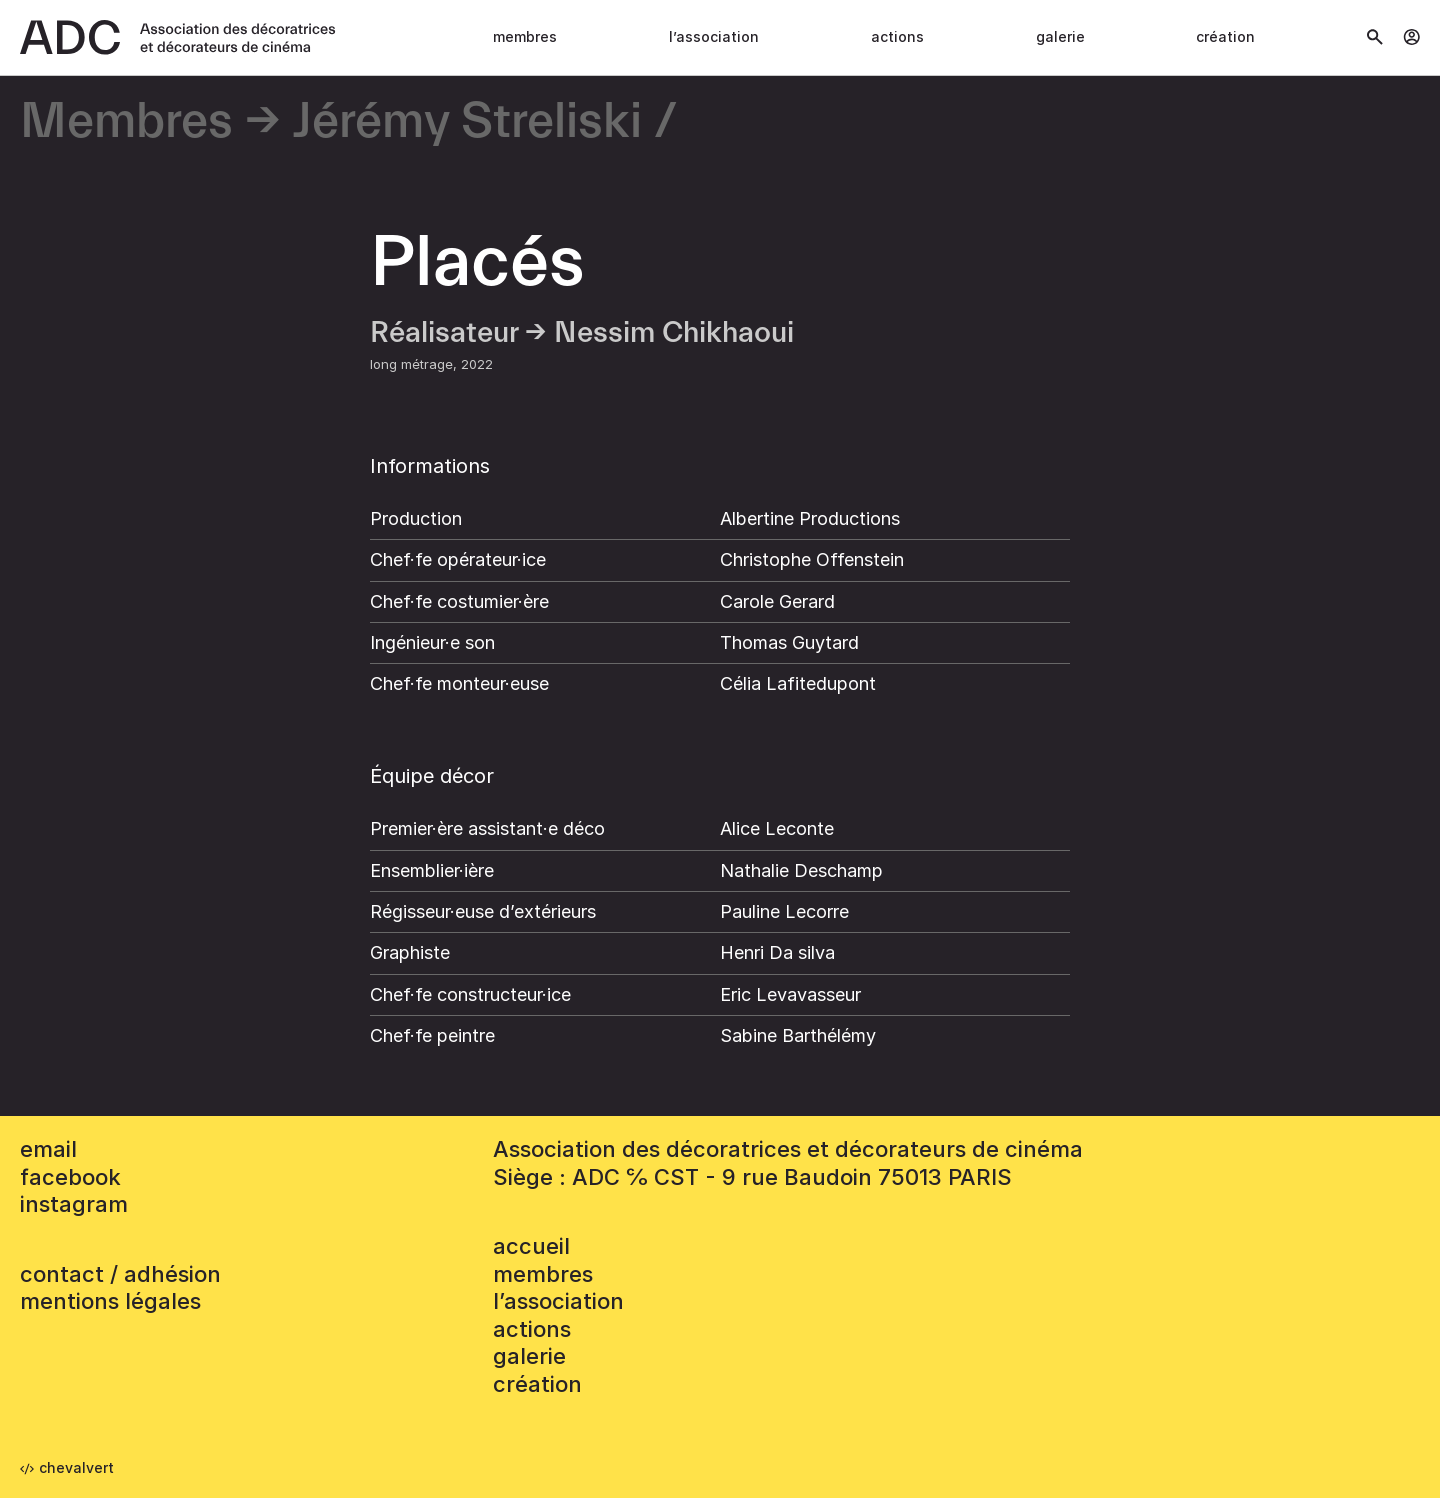 This screenshot has width=1440, height=1498. What do you see at coordinates (110, 1301) in the screenshot?
I see `mentions légales` at bounding box center [110, 1301].